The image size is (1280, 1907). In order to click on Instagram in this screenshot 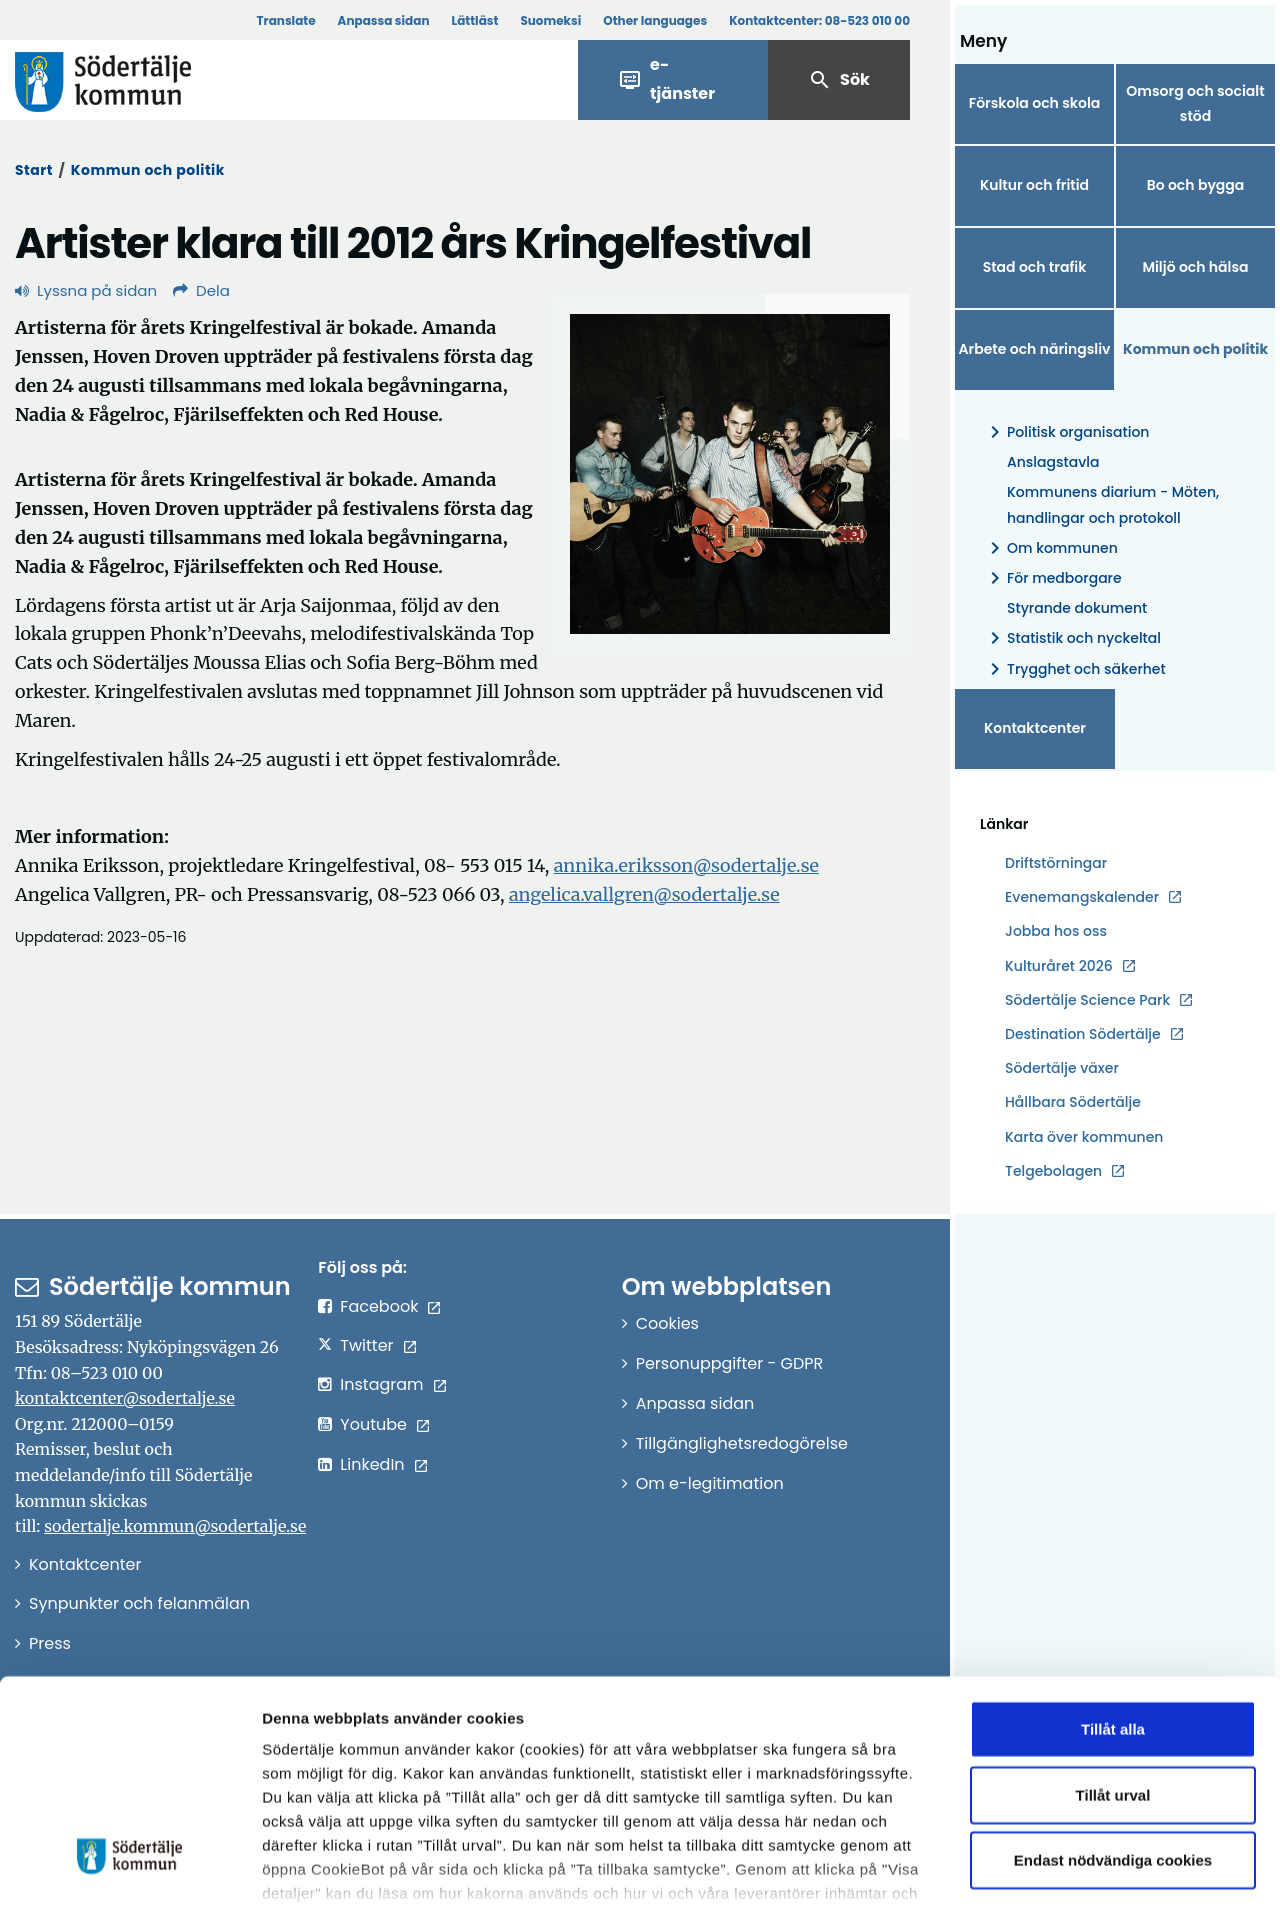, I will do `click(381, 1384)`.